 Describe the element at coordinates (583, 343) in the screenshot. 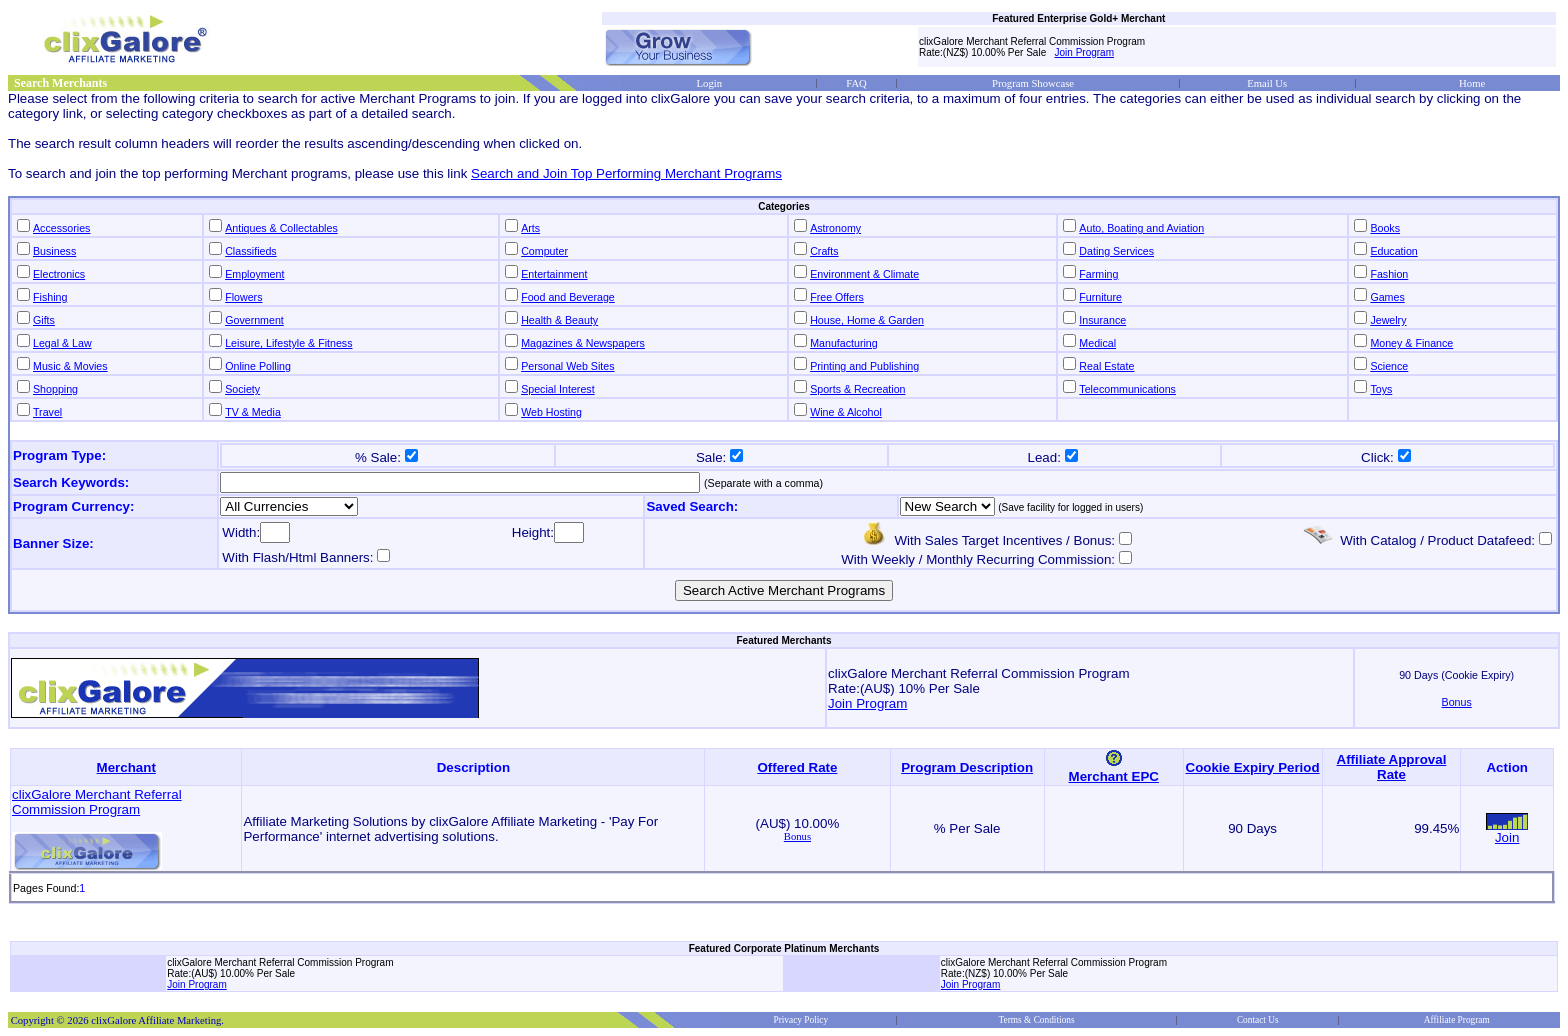

I see `Magazines & Newspapers` at that location.